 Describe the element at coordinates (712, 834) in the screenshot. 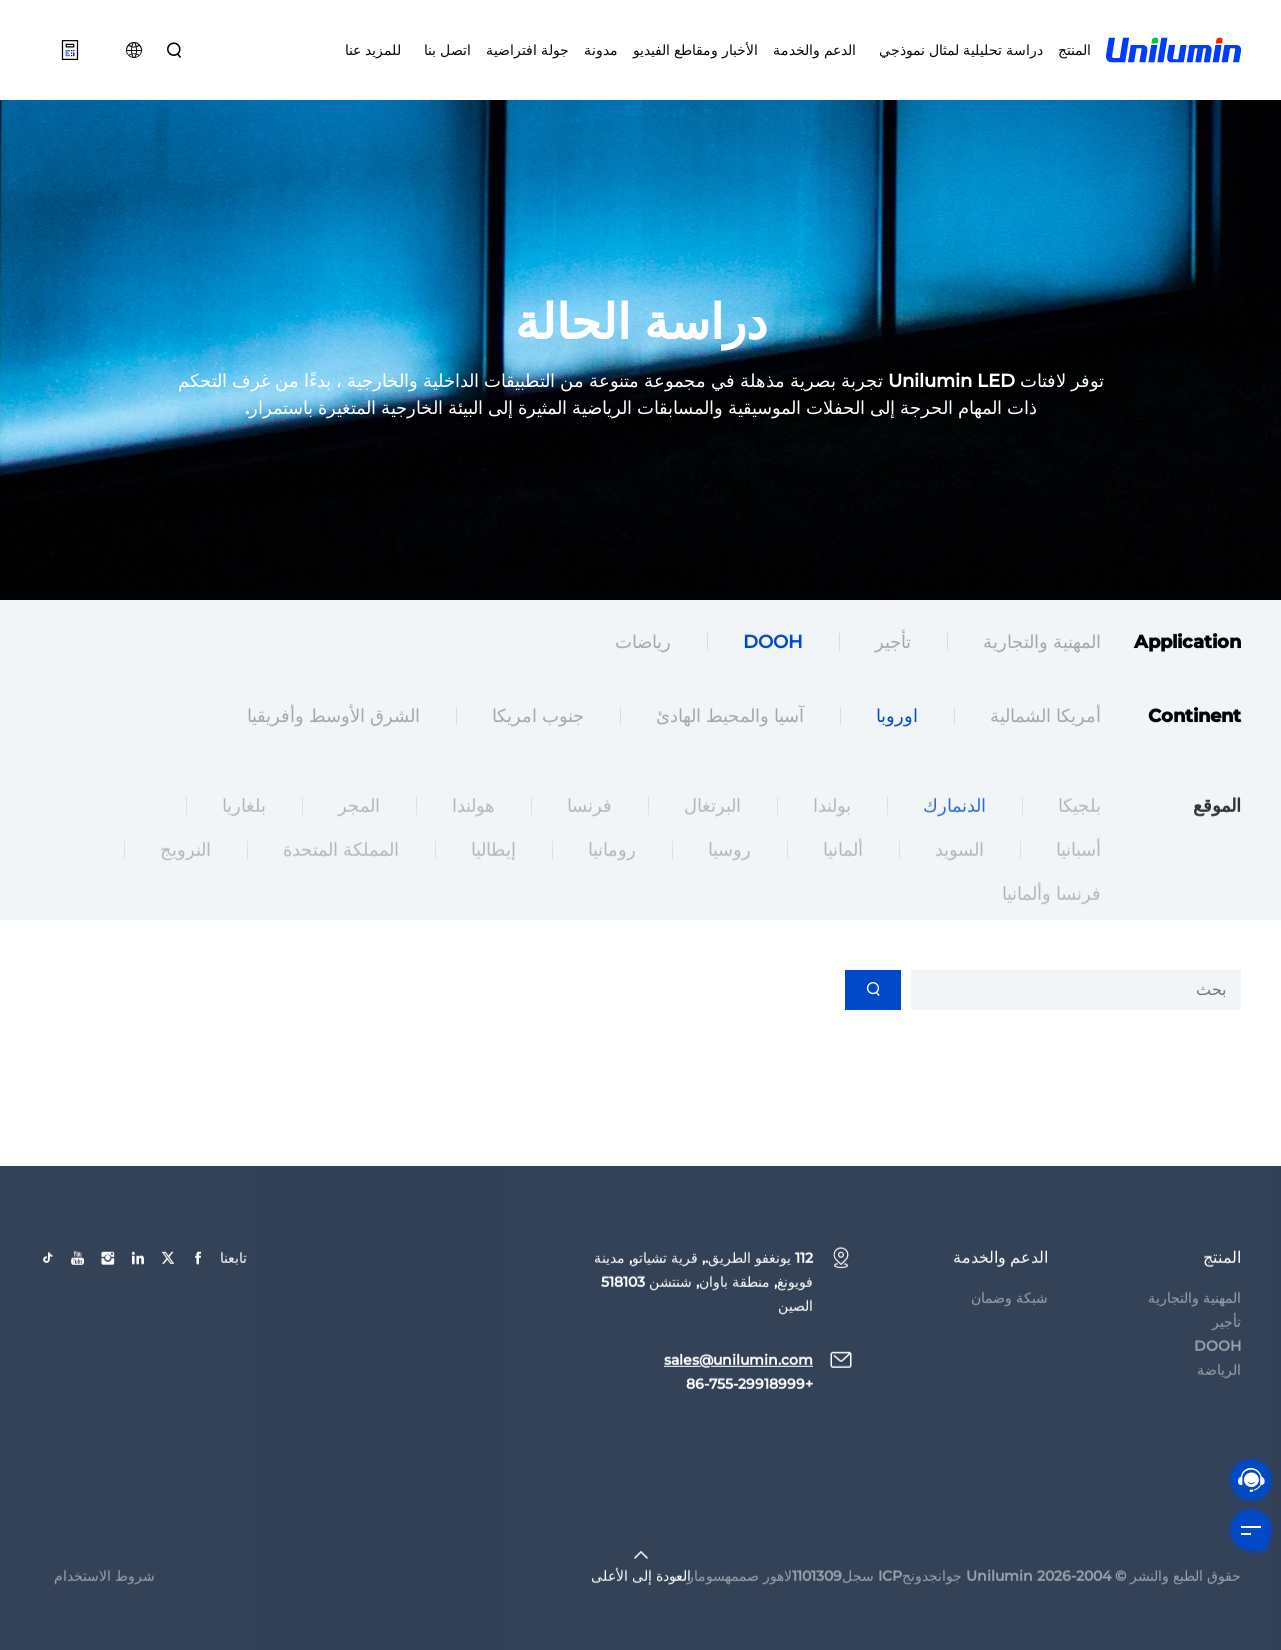

I see `البرتغال` at that location.